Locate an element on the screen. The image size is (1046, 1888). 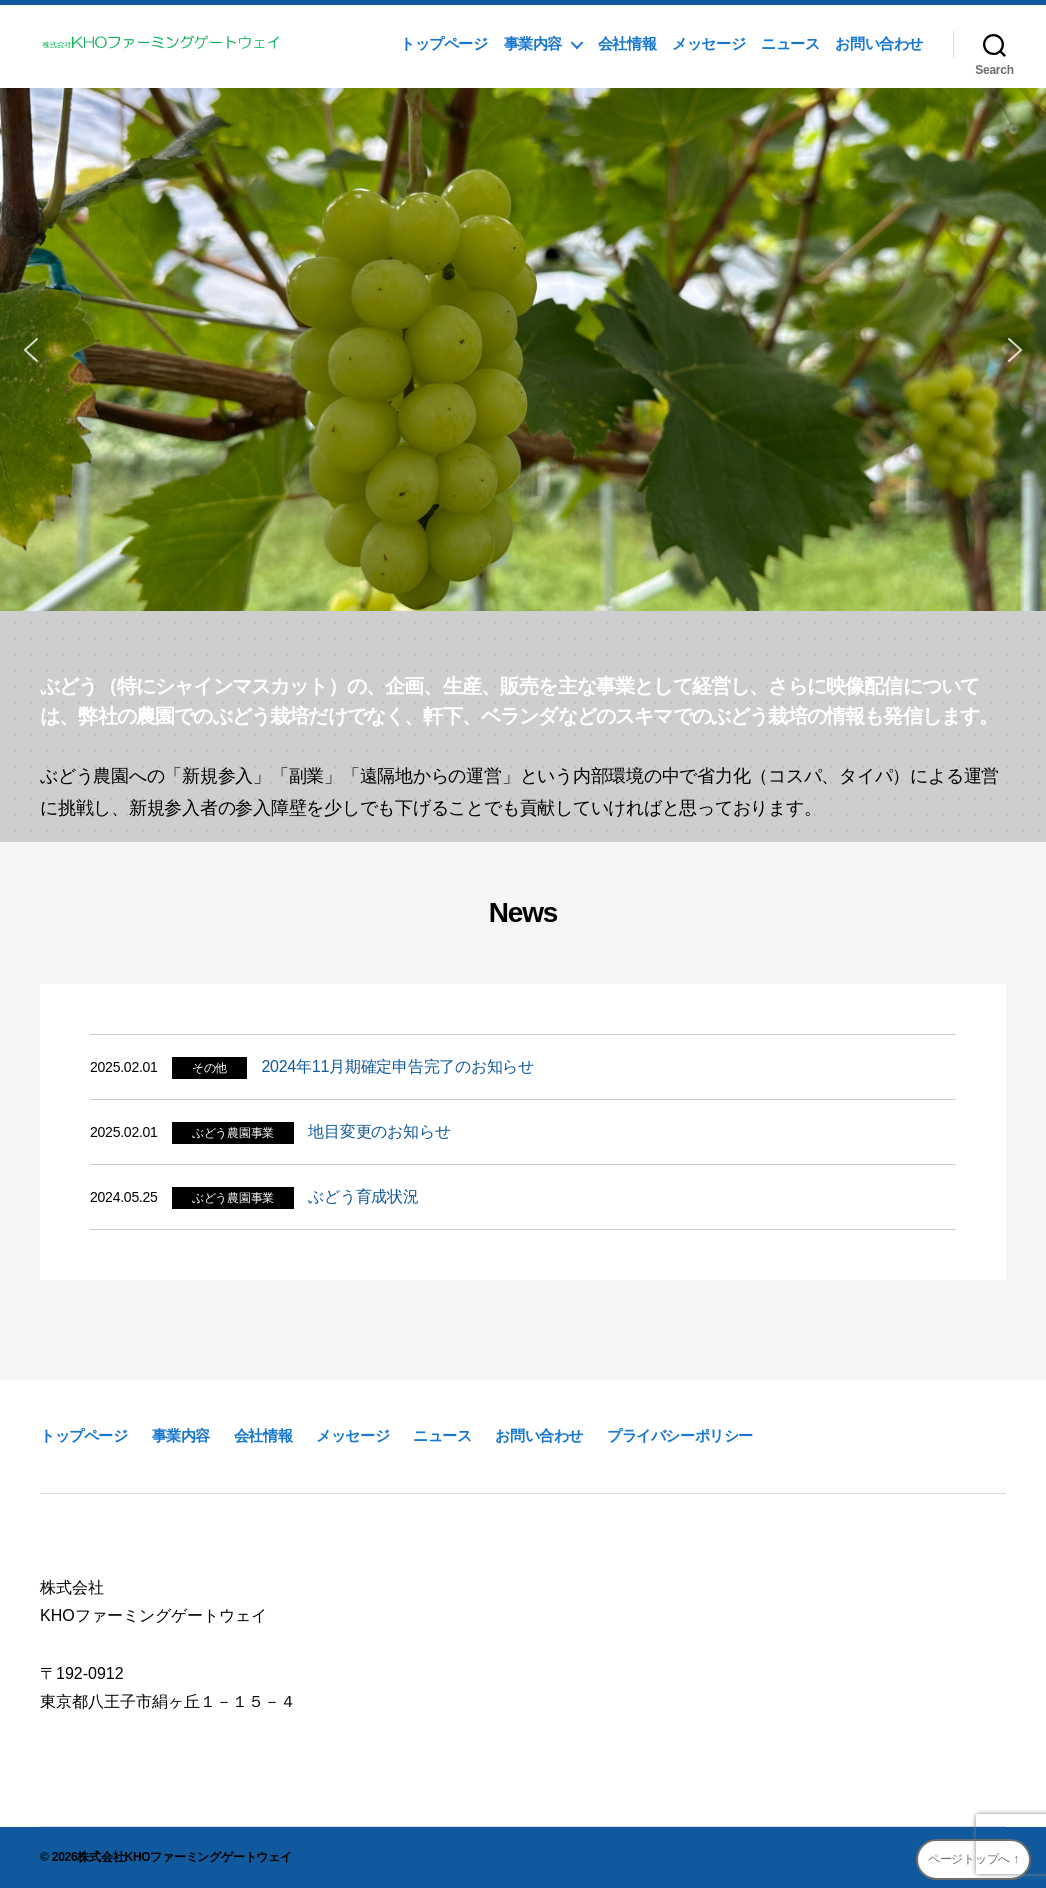
トップページ is located at coordinates (444, 43).